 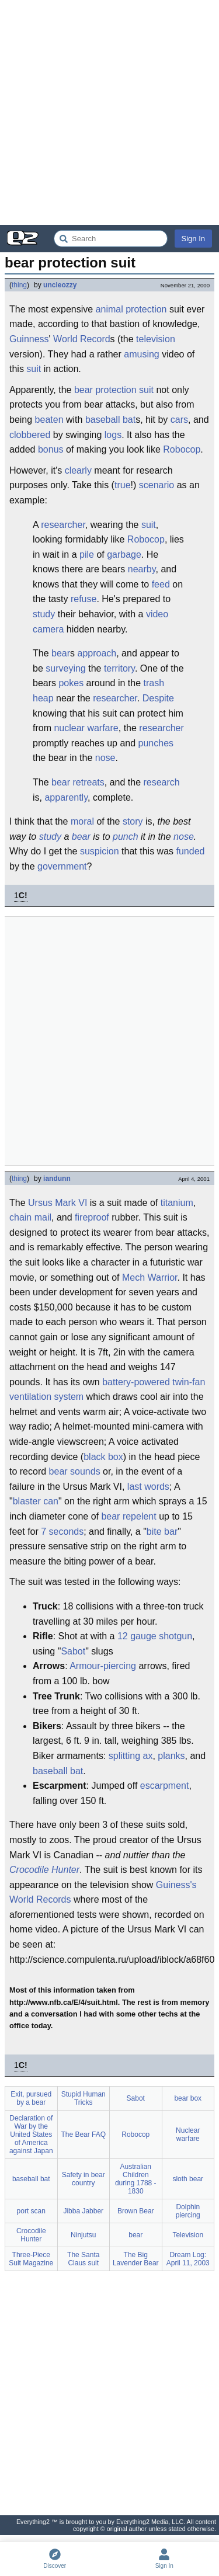 What do you see at coordinates (60, 285) in the screenshot?
I see `uncleozzy` at bounding box center [60, 285].